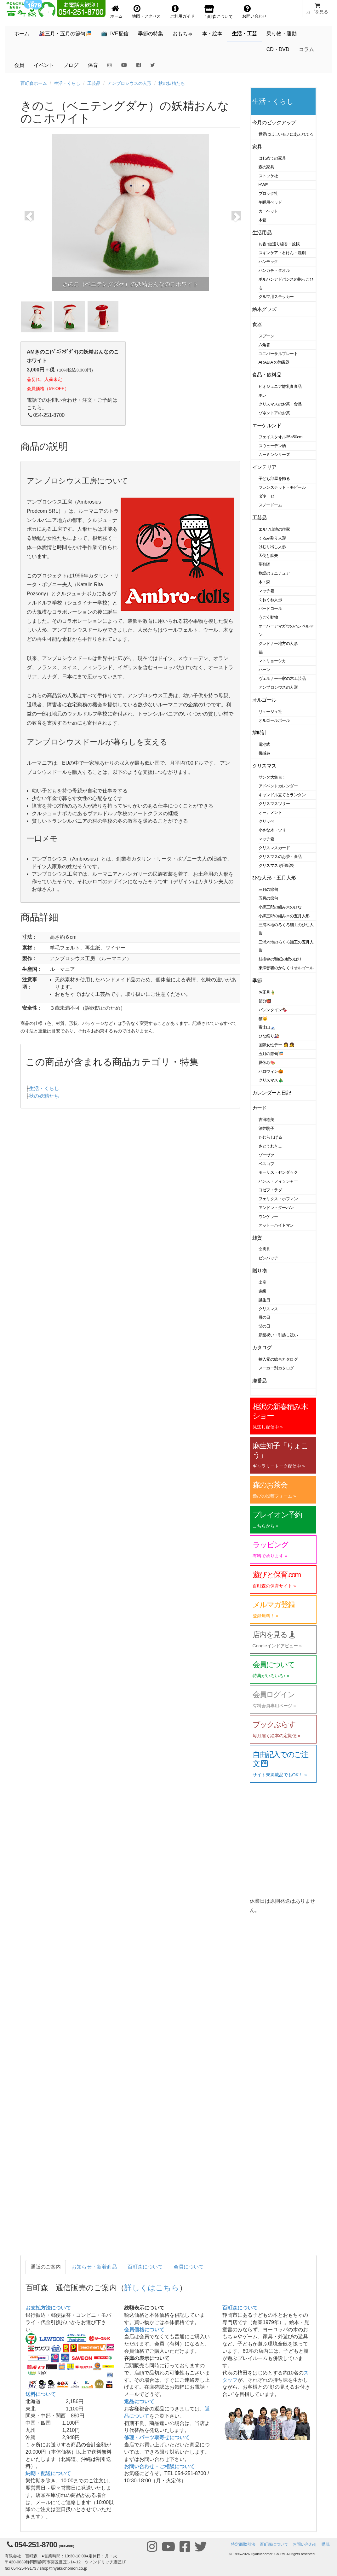 This screenshot has height=2576, width=337. I want to click on 季節, so click(257, 980).